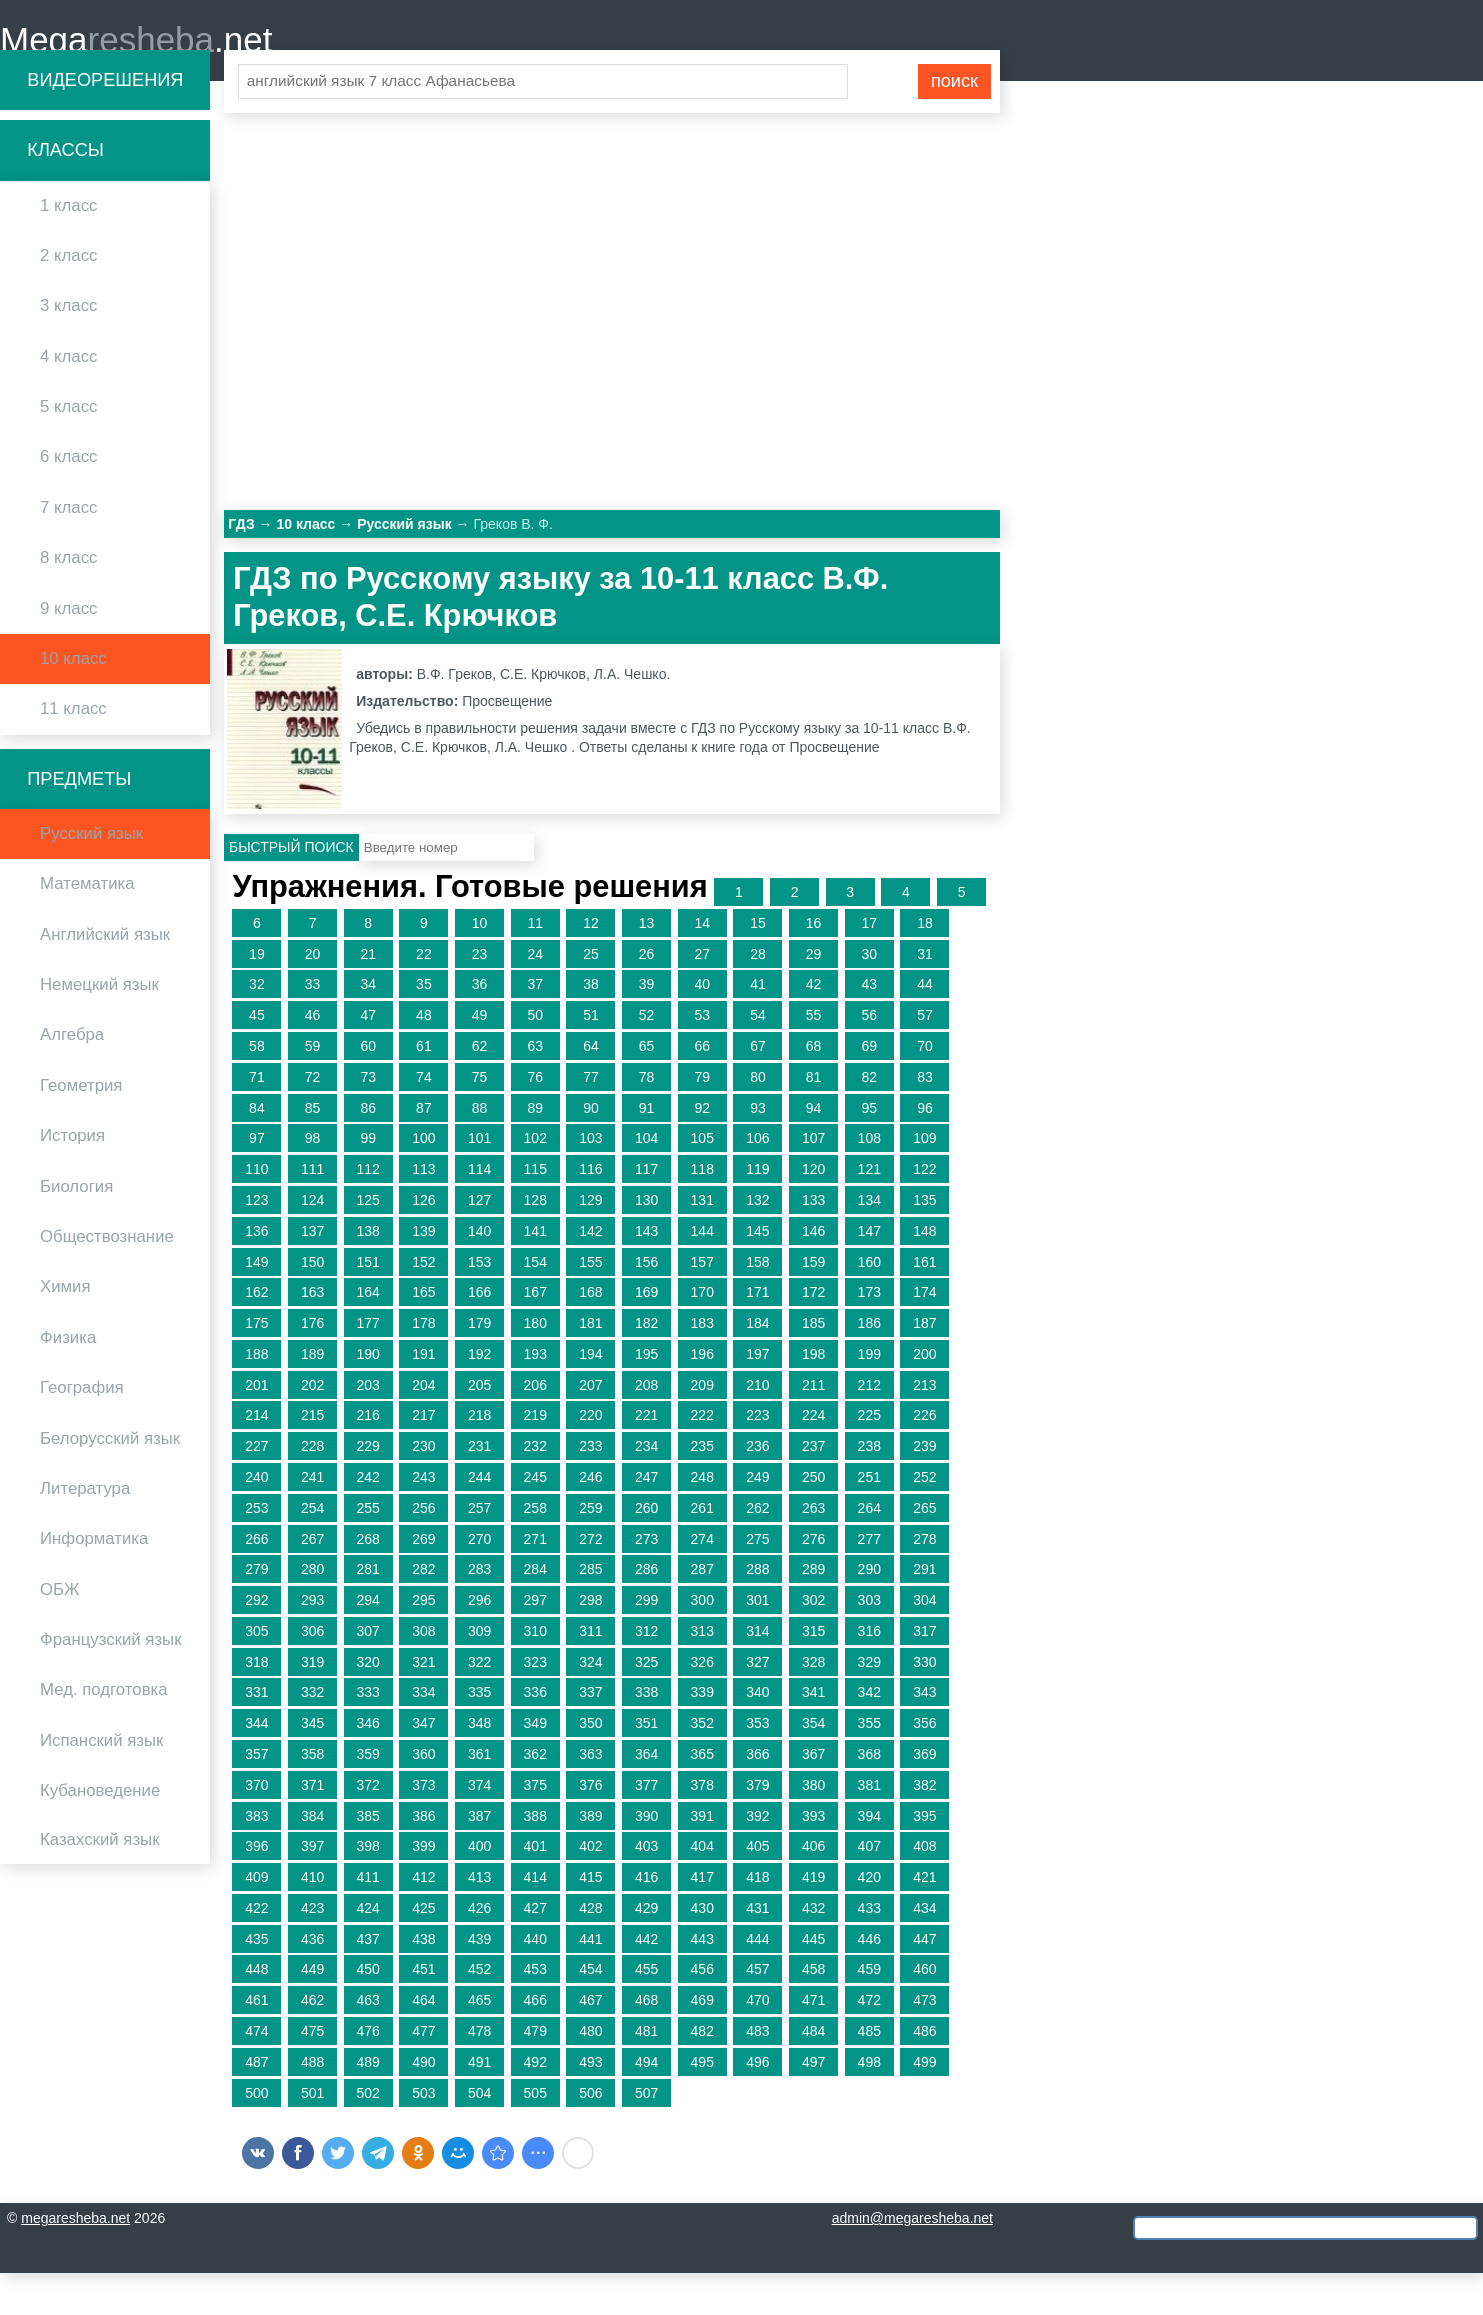 The height and width of the screenshot is (2315, 1483). Describe the element at coordinates (813, 1704) in the screenshot. I see `328` at that location.